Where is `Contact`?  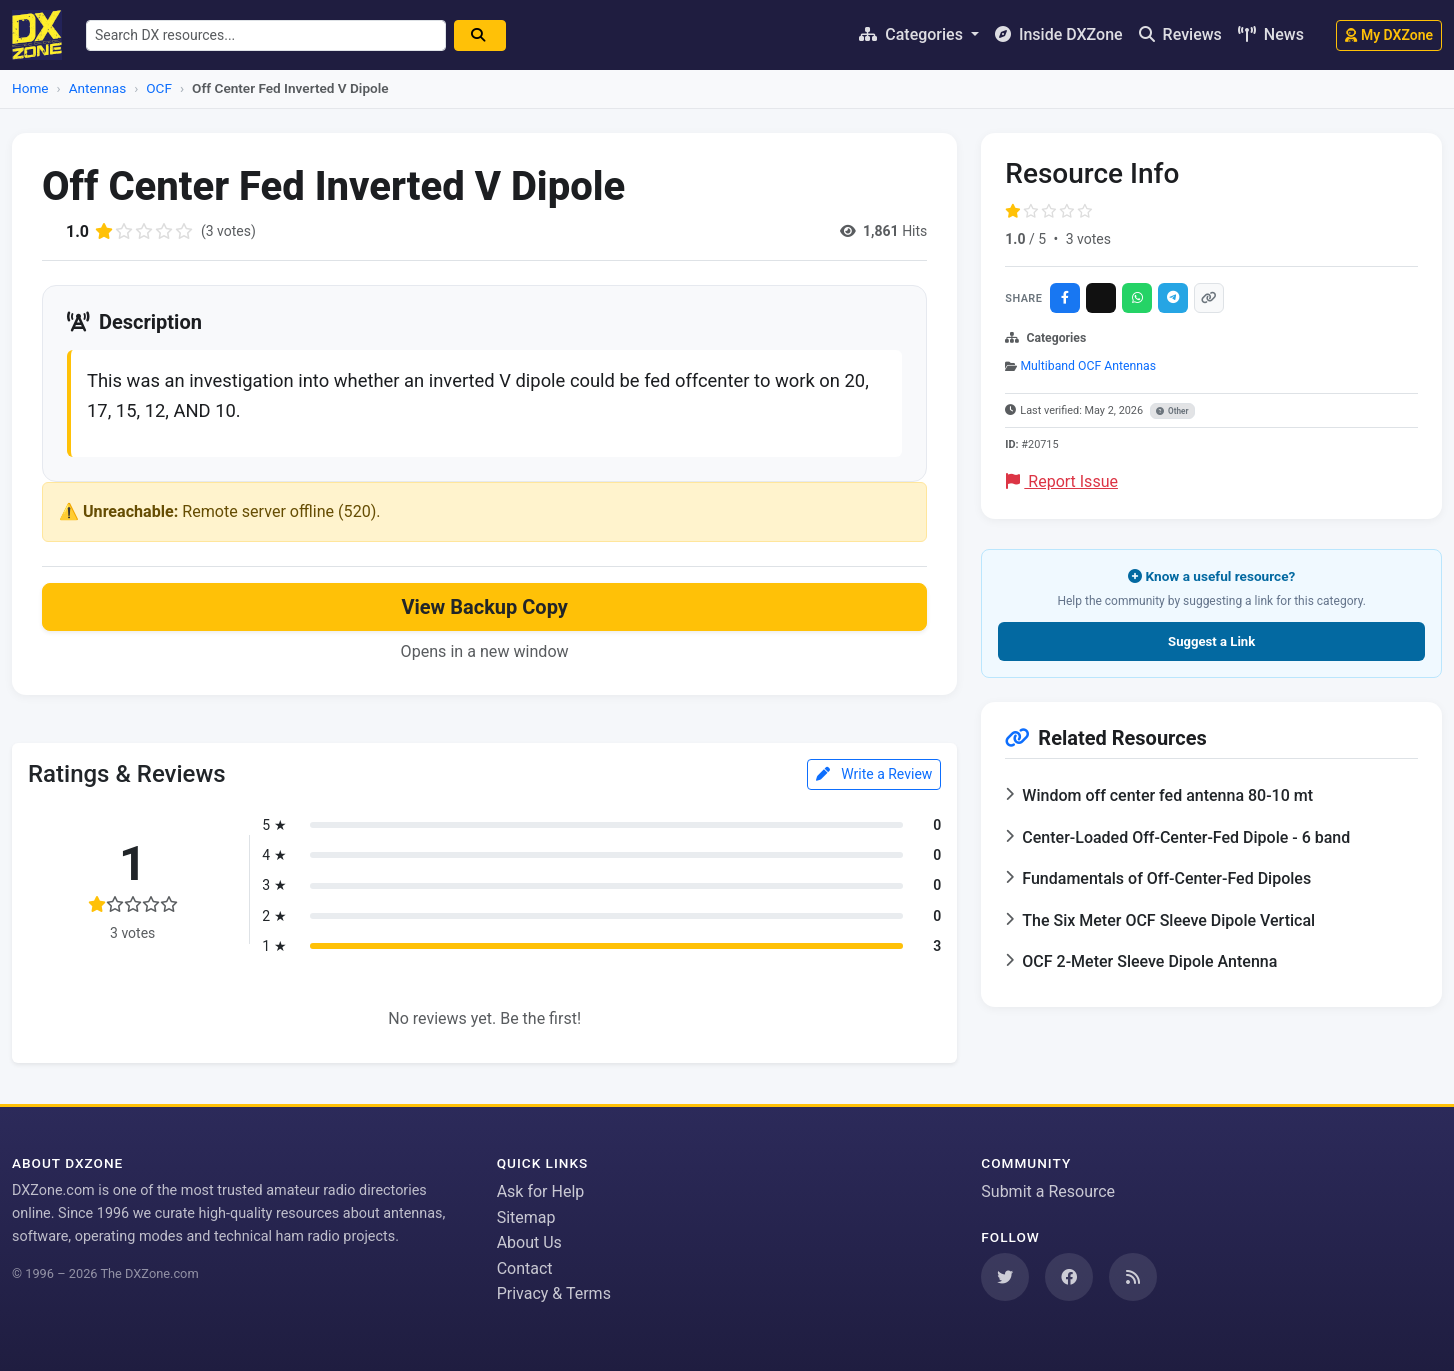 Contact is located at coordinates (525, 1268).